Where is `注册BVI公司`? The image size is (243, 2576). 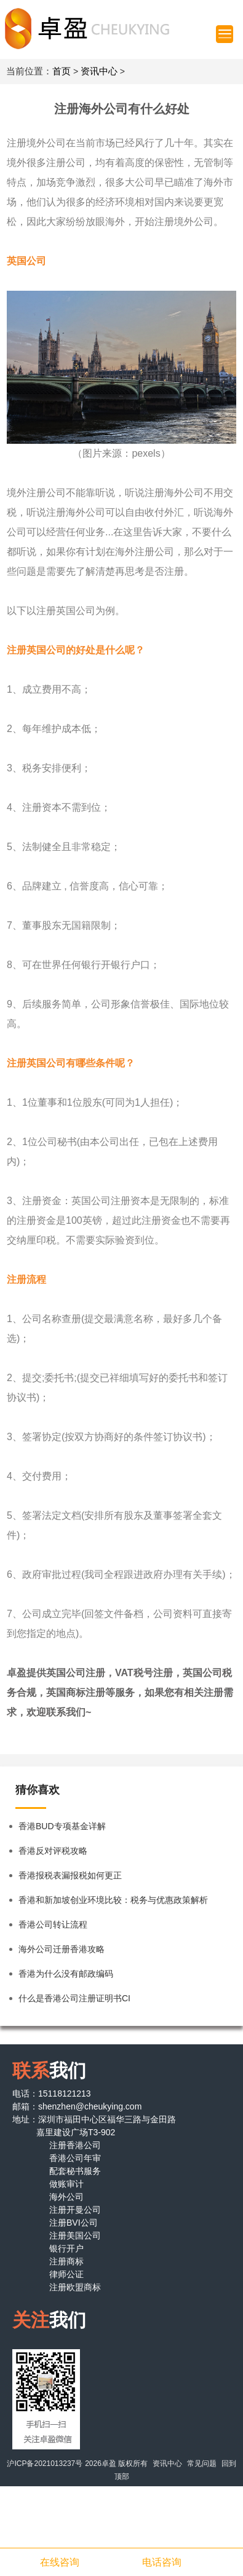 注册BVI公司 is located at coordinates (73, 2222).